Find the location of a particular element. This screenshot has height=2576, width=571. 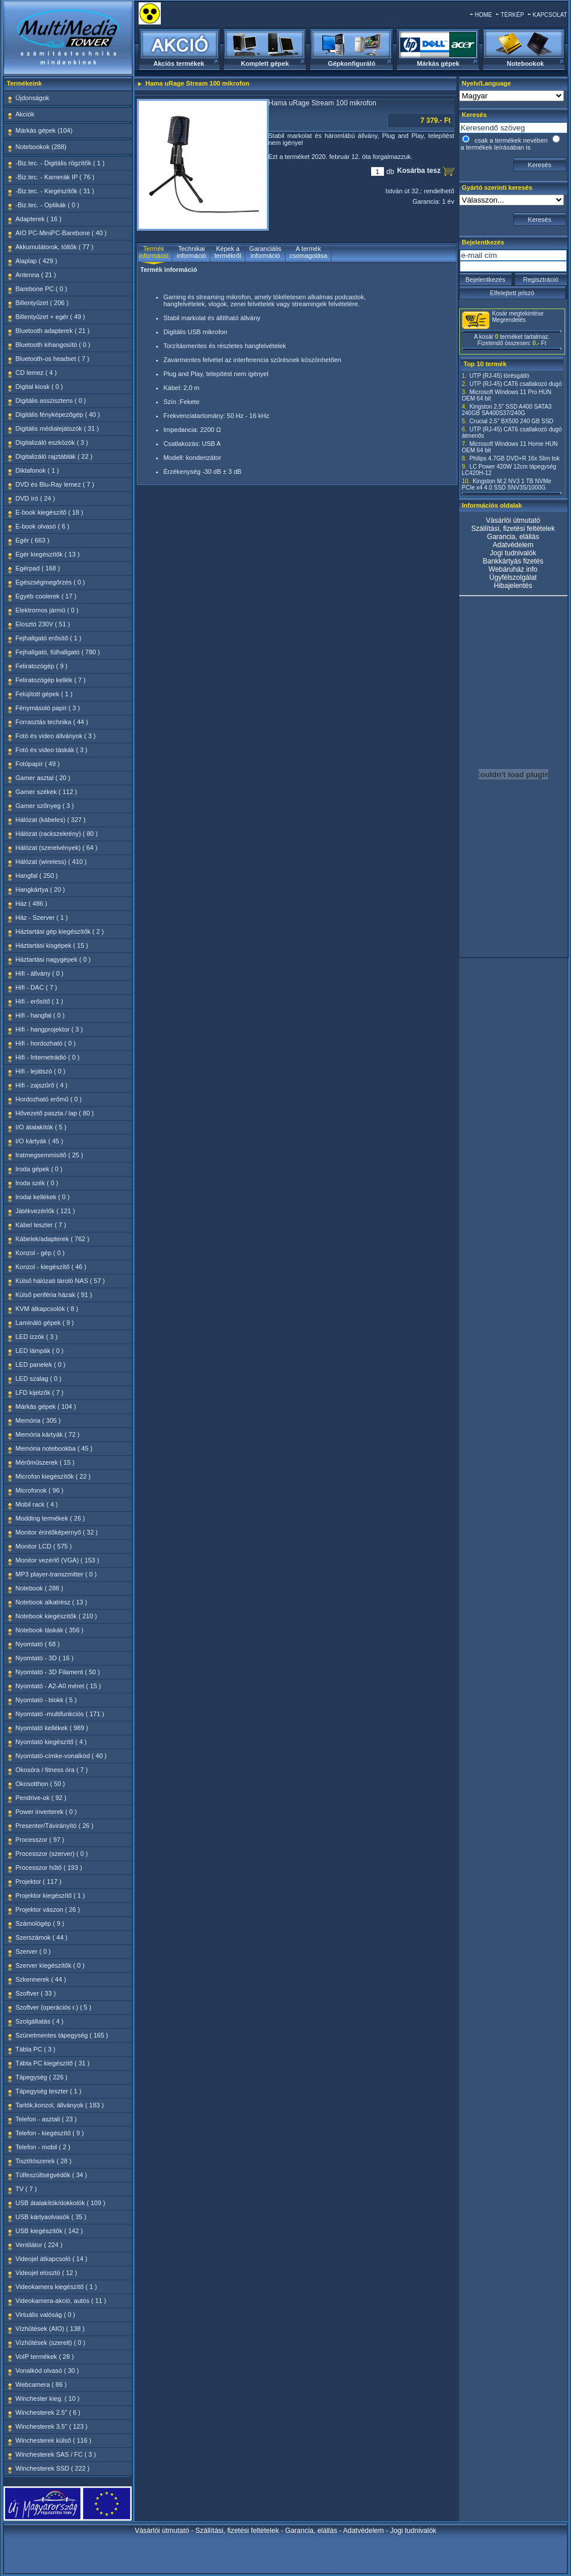

Telefon - asztali ( 23 ) is located at coordinates (46, 2119).